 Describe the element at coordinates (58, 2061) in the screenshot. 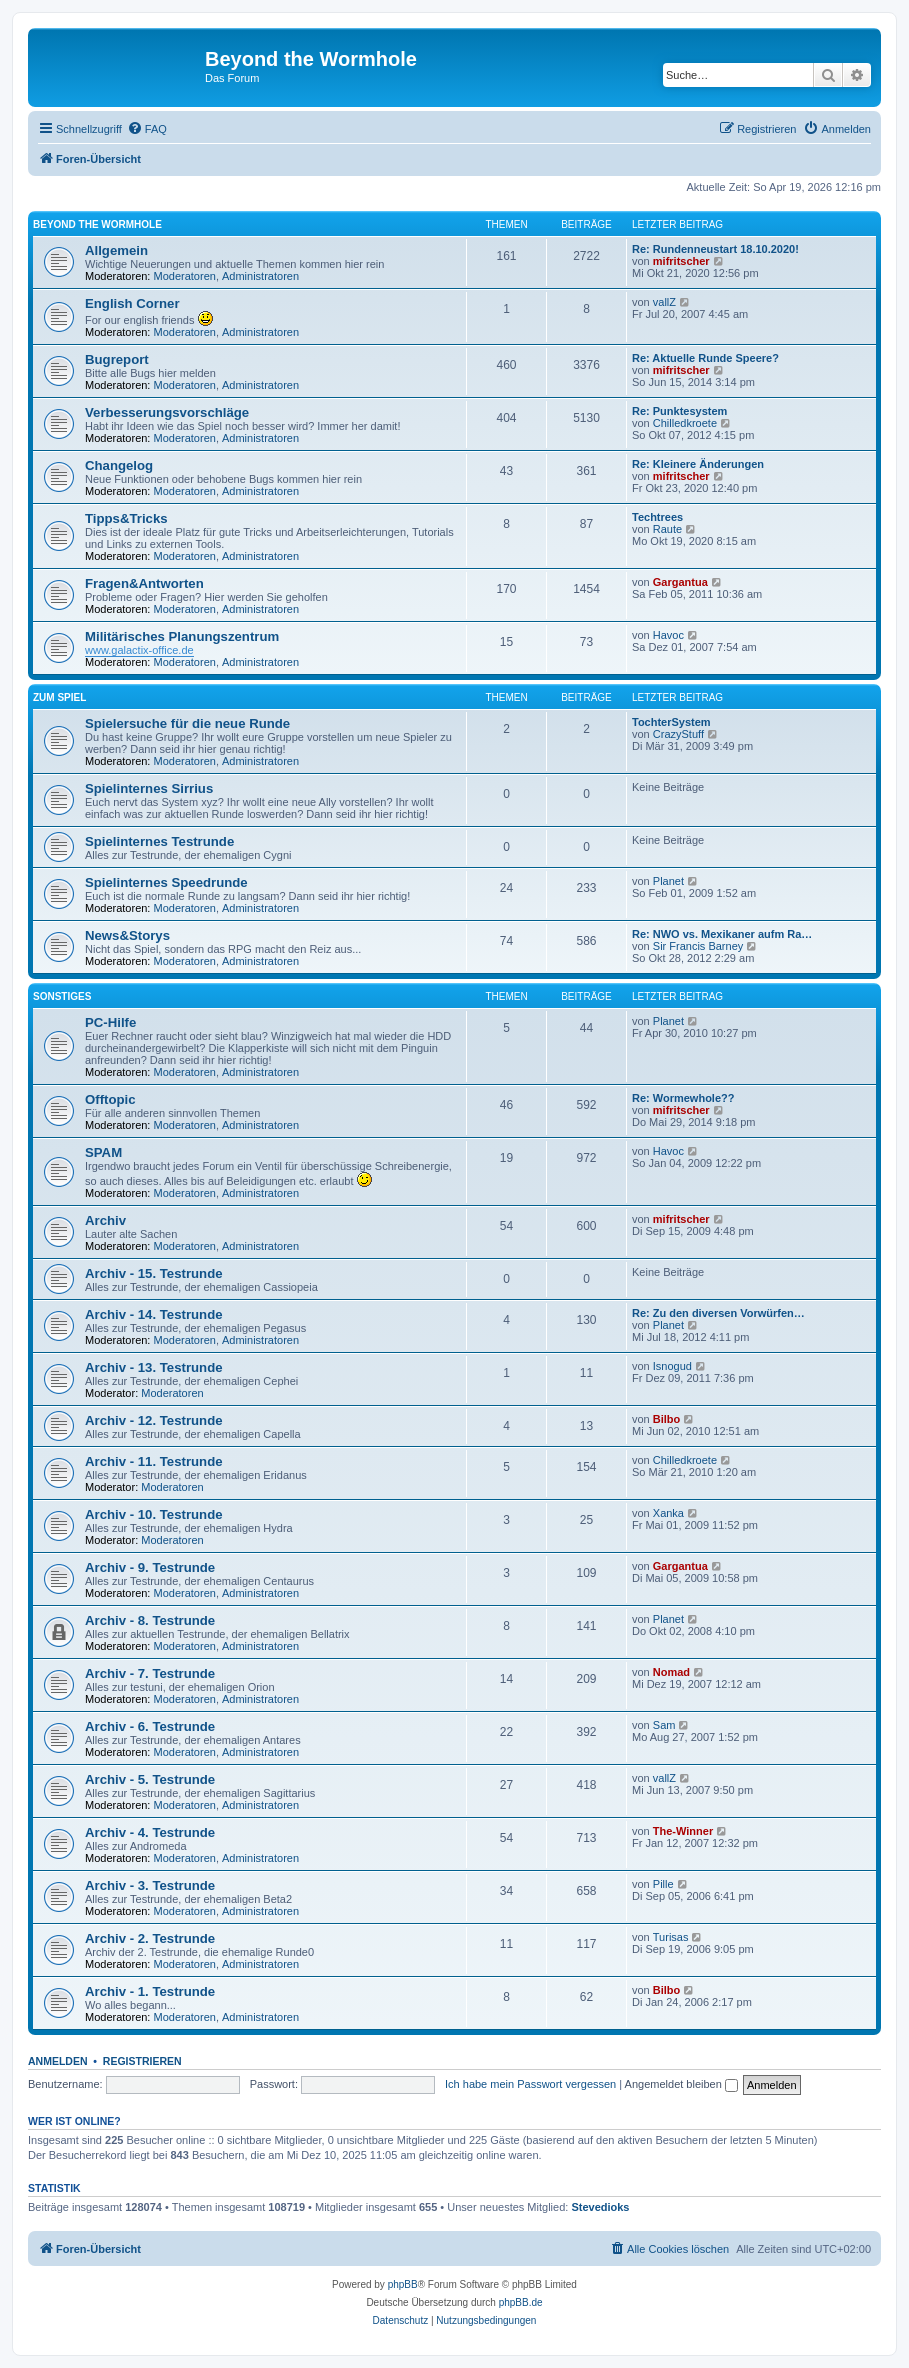

I see `Anmelden` at that location.